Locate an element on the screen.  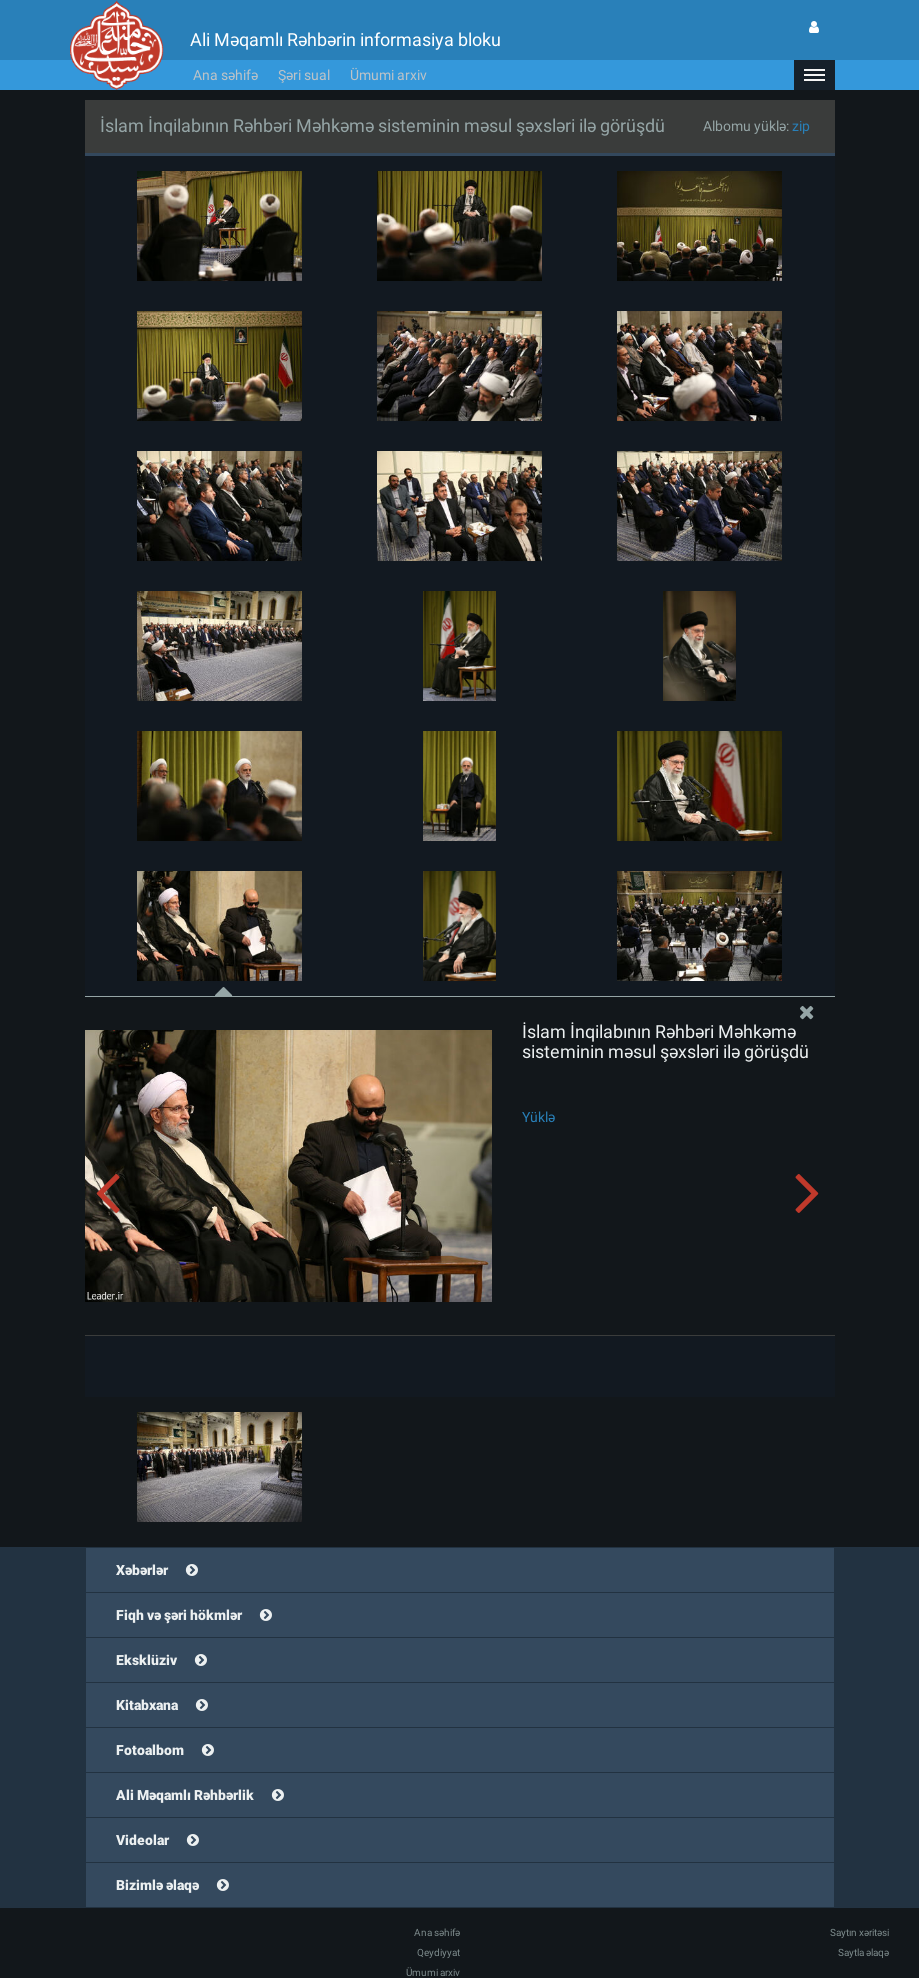
Fotoalbom is located at coordinates (150, 1750).